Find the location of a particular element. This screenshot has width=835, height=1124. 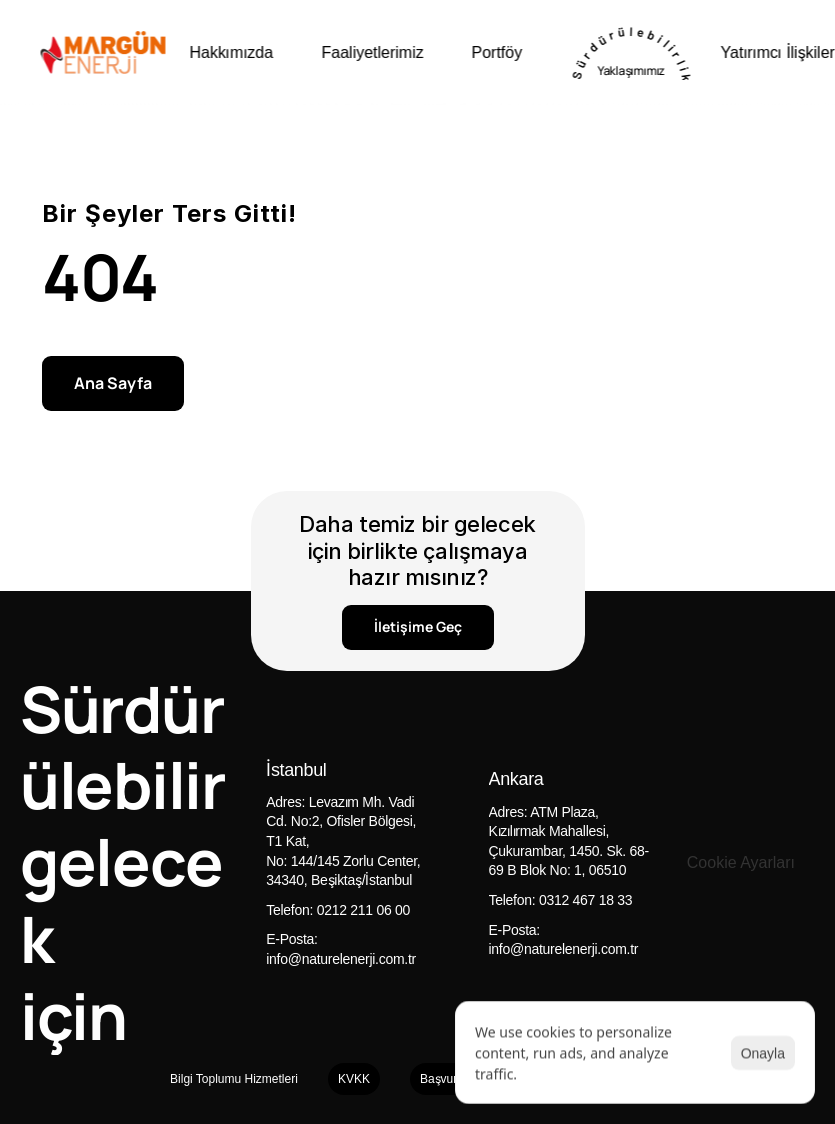

Telefon: 0312 467 18 33 is located at coordinates (561, 899).